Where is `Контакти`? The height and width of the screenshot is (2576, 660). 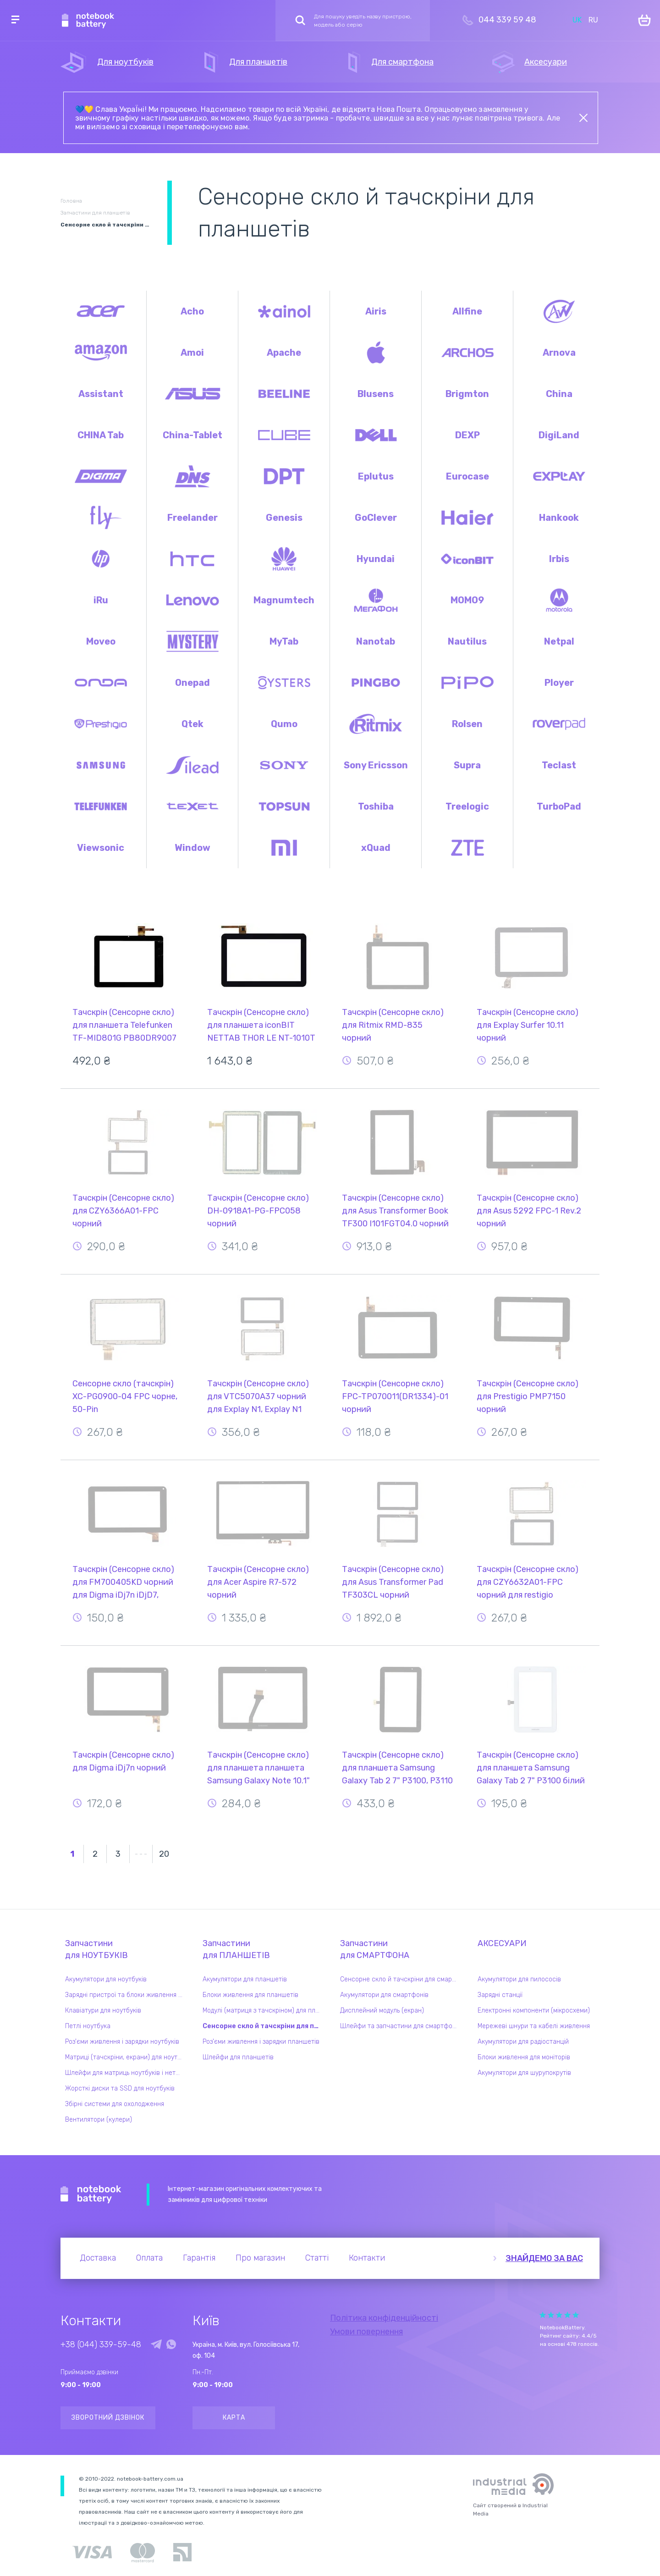 Контакти is located at coordinates (367, 2258).